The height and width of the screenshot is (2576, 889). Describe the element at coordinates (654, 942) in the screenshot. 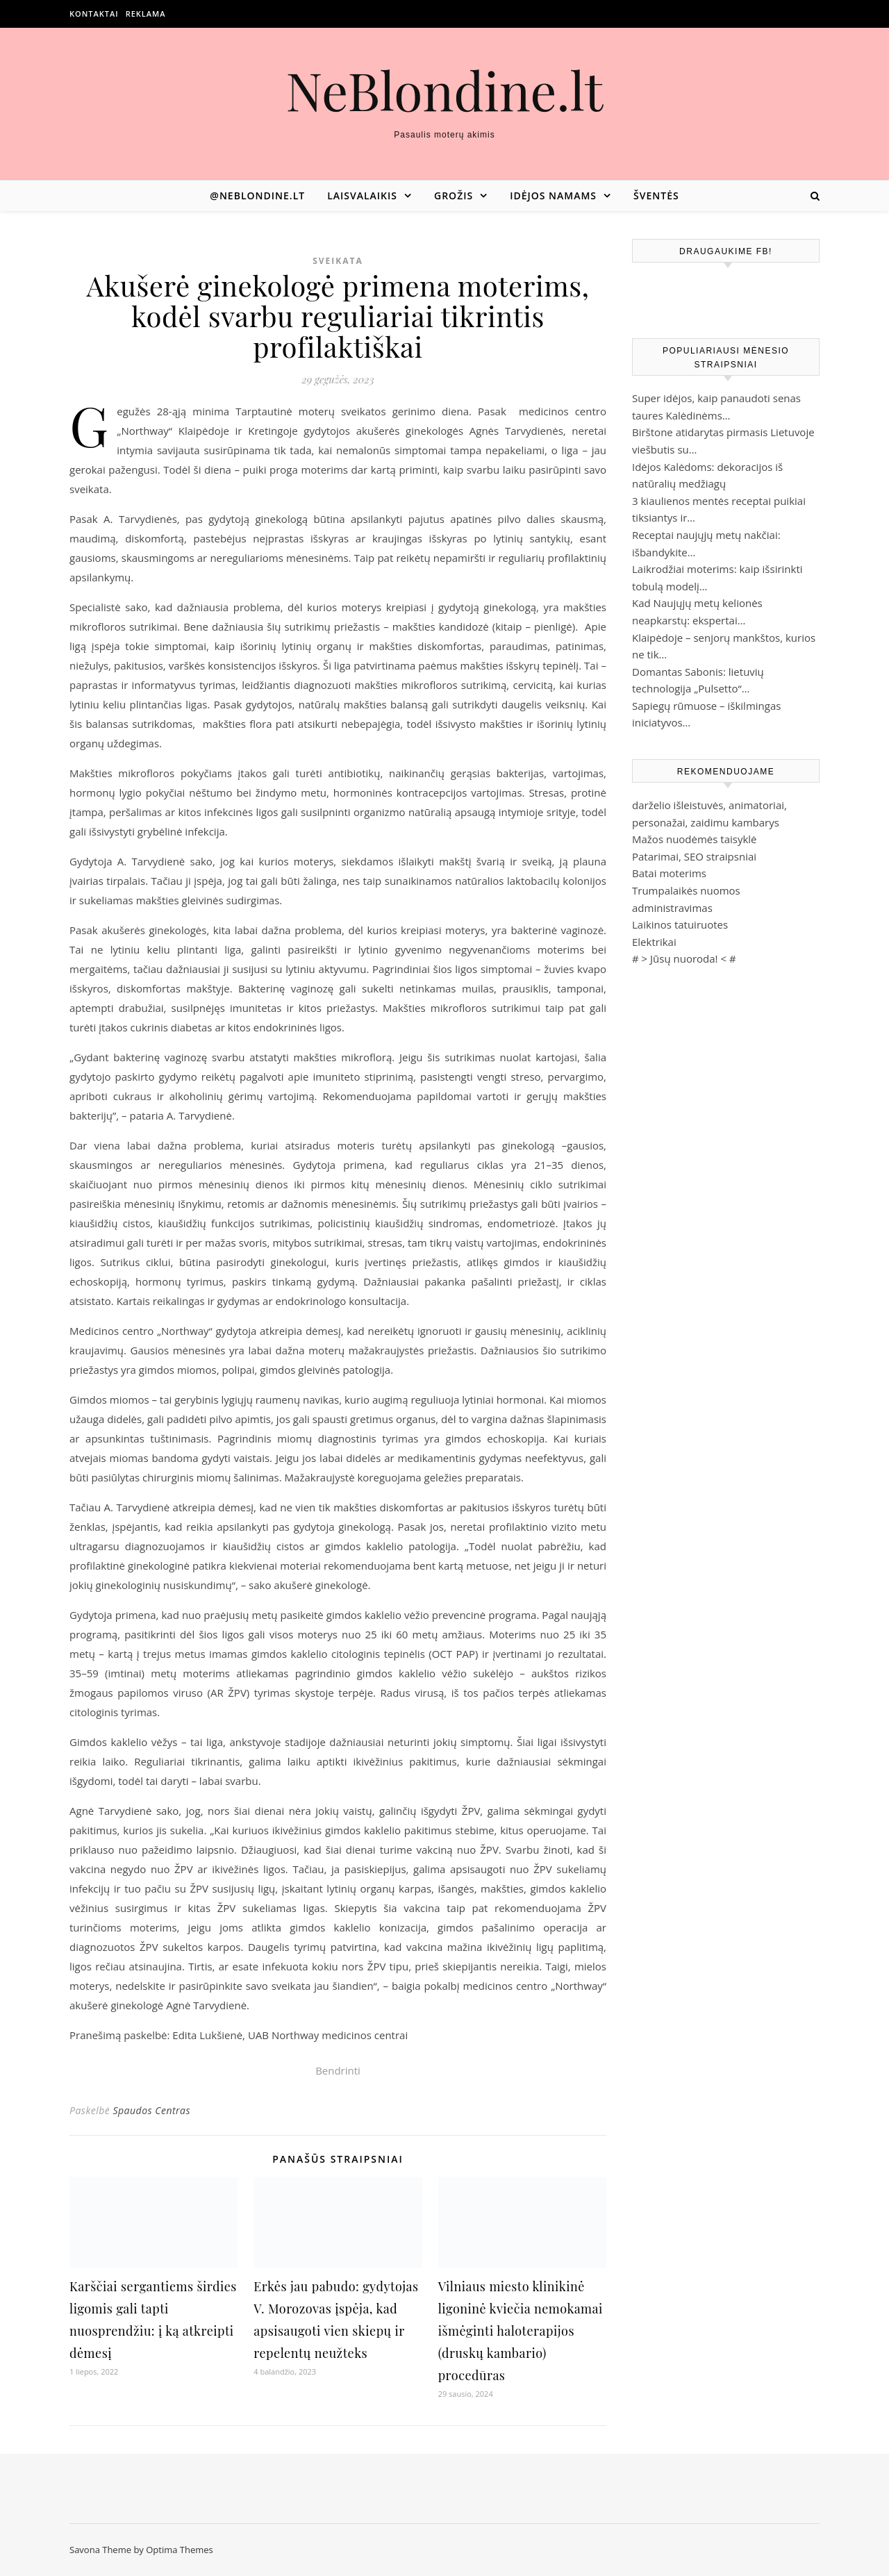

I see `Elektrikai` at that location.